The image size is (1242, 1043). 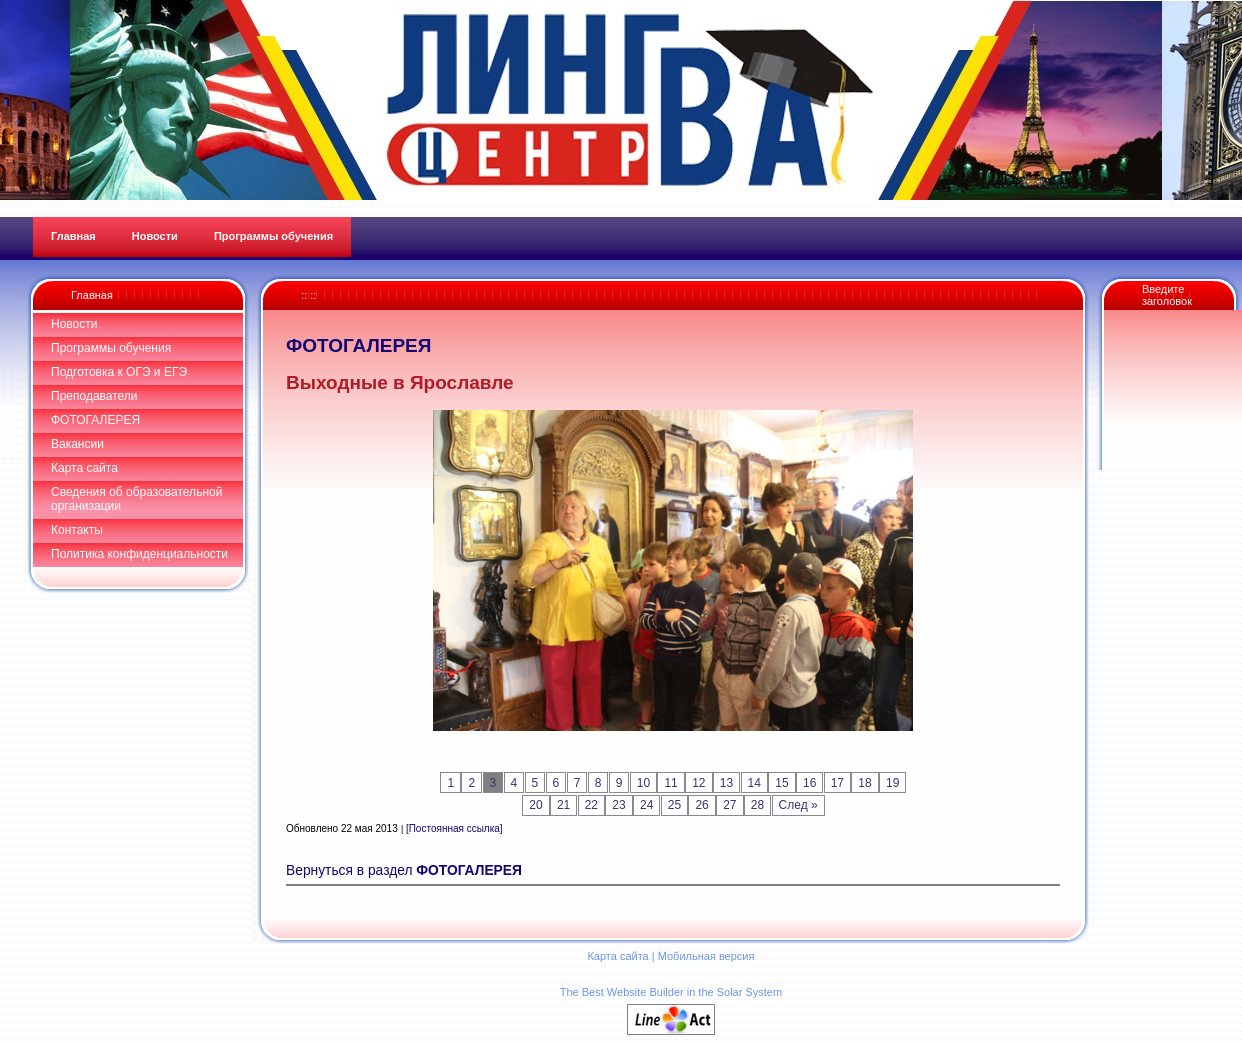 What do you see at coordinates (404, 870) in the screenshot?
I see `Вернуться в раздел` at bounding box center [404, 870].